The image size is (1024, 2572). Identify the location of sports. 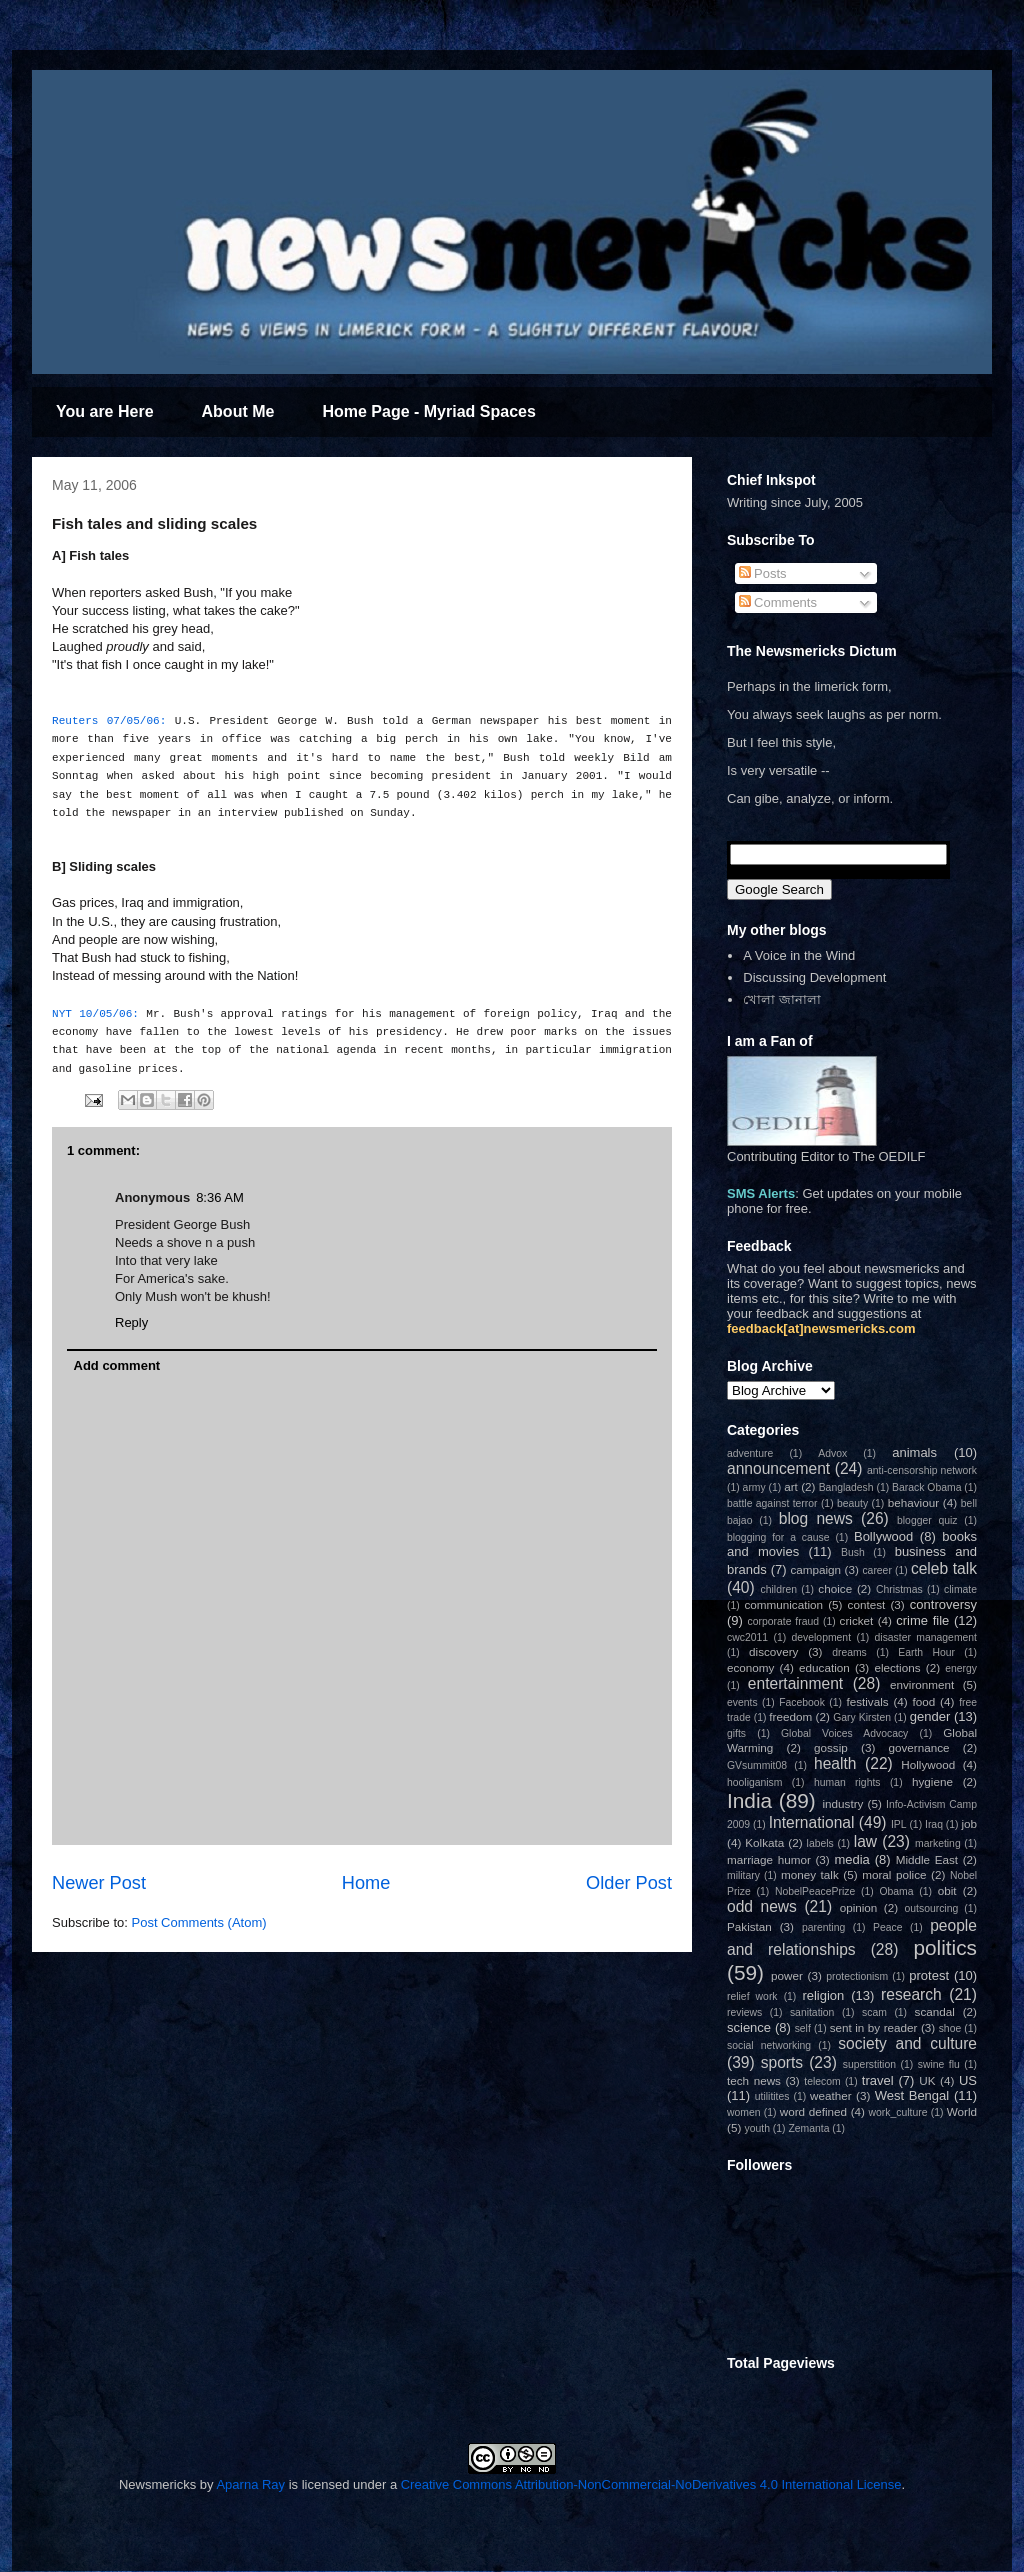
(782, 2062).